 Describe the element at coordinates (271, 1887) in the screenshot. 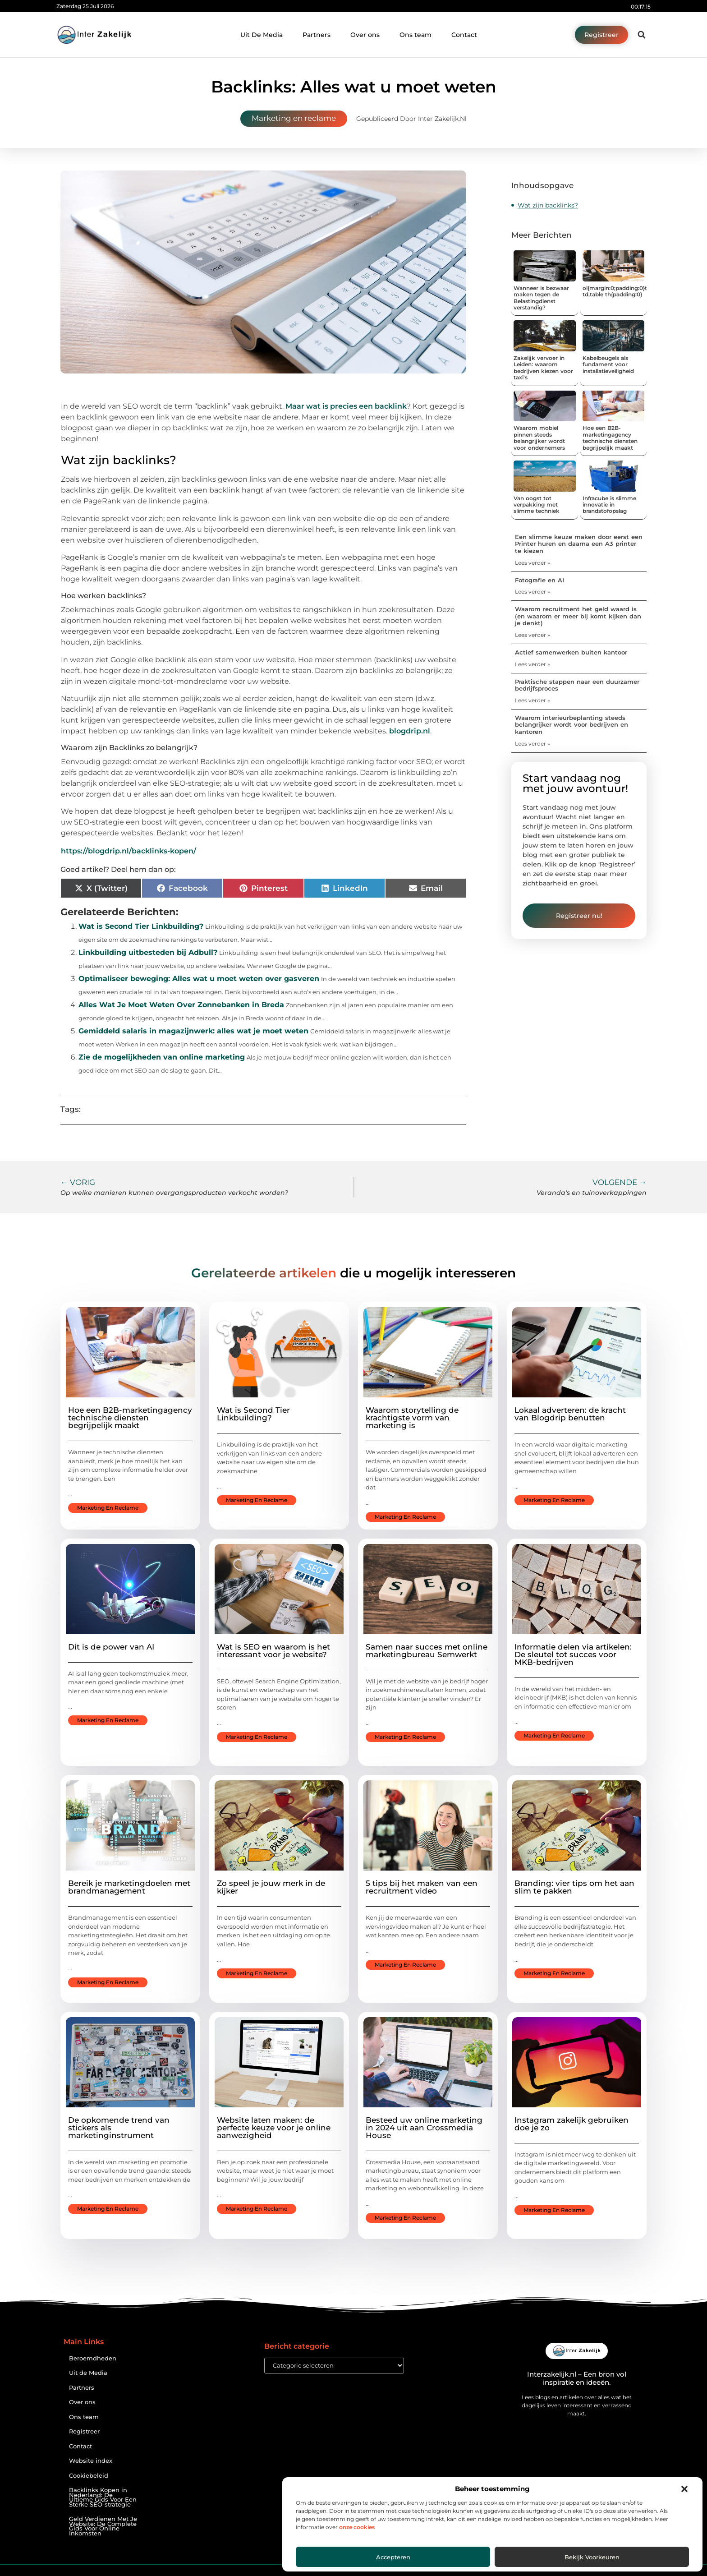

I see `Zo speel je jouw merk in de kijker` at that location.